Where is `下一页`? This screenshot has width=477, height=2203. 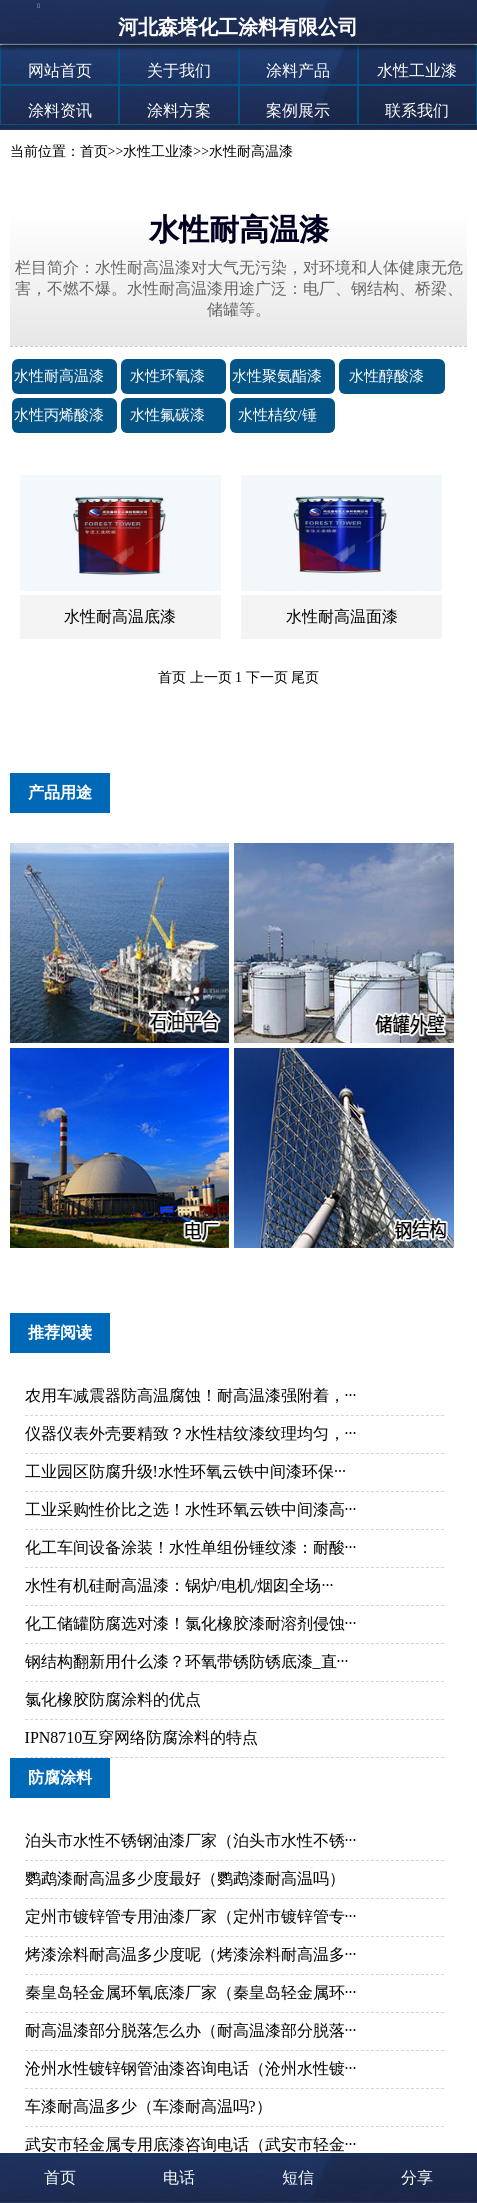 下一页 is located at coordinates (267, 677).